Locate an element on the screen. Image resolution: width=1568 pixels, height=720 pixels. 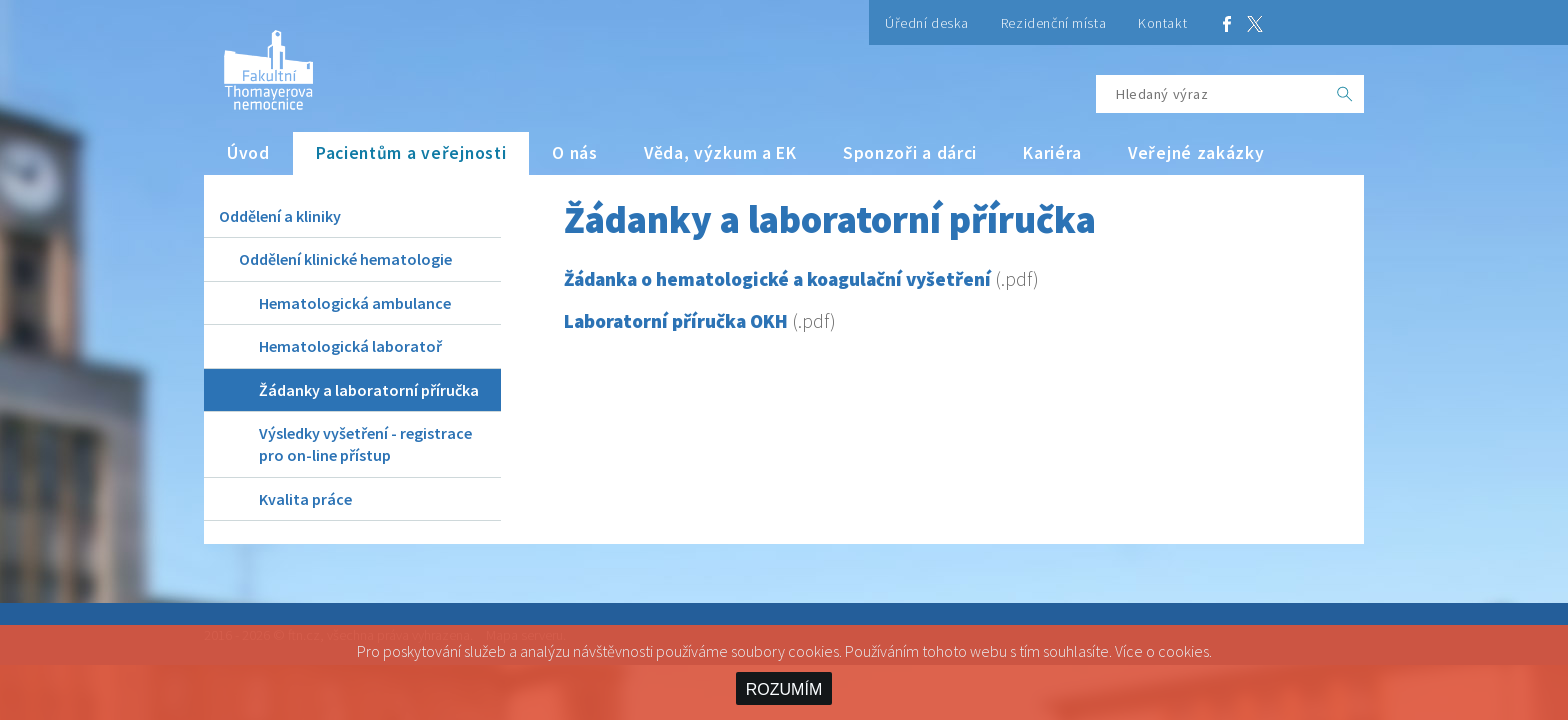
Úvod is located at coordinates (248, 153).